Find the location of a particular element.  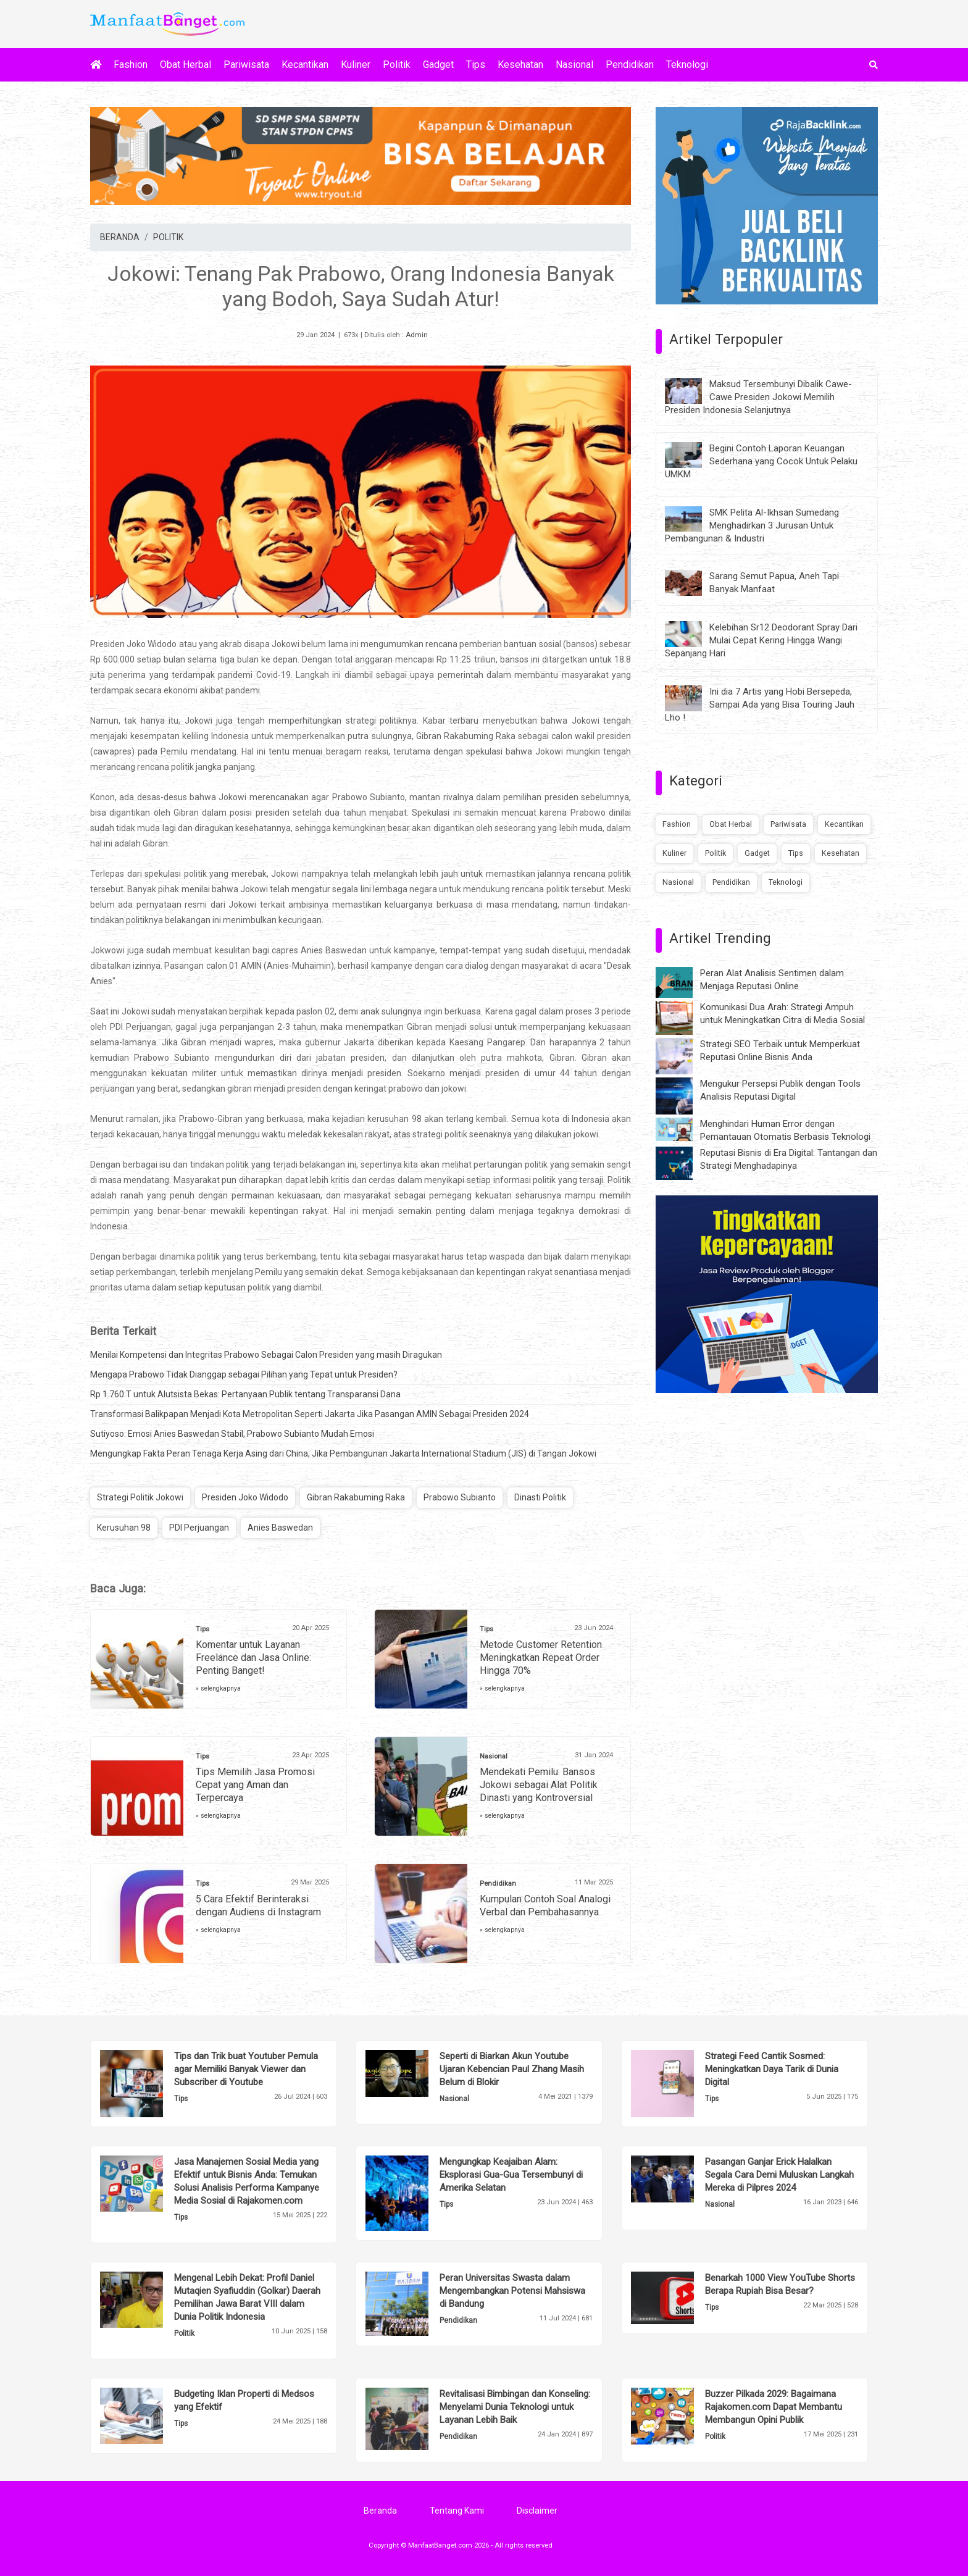

Buzzer Pilkada 2029: Bagaimana Rajakomen.com Dapat Membantu Membangun Opini Publik is located at coordinates (773, 2406).